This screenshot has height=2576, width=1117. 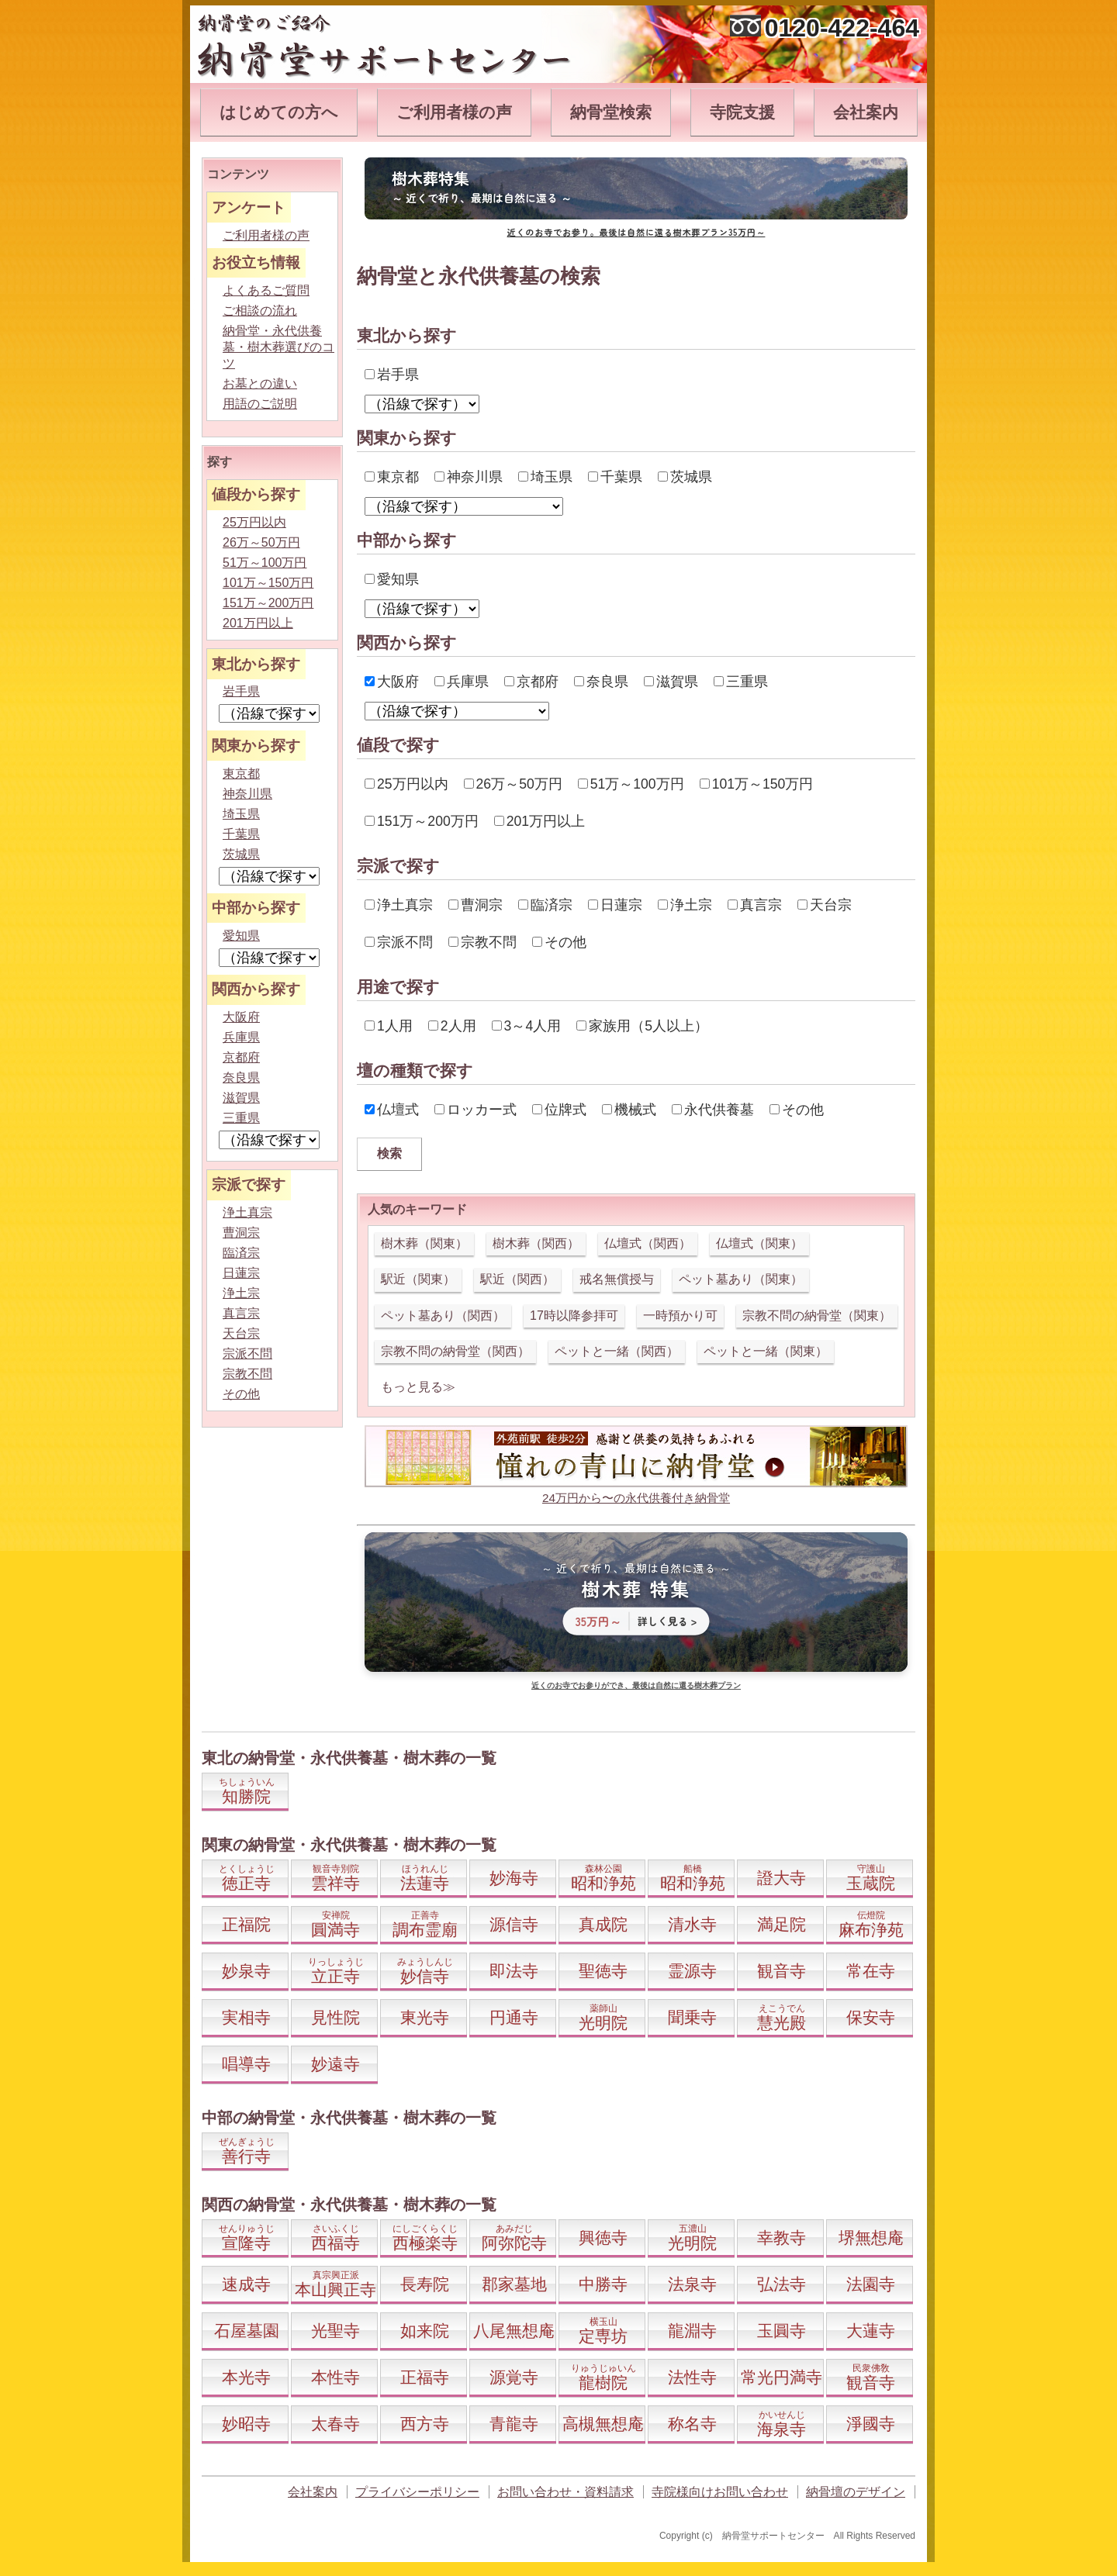 What do you see at coordinates (685, 477) in the screenshot?
I see `茨城県` at bounding box center [685, 477].